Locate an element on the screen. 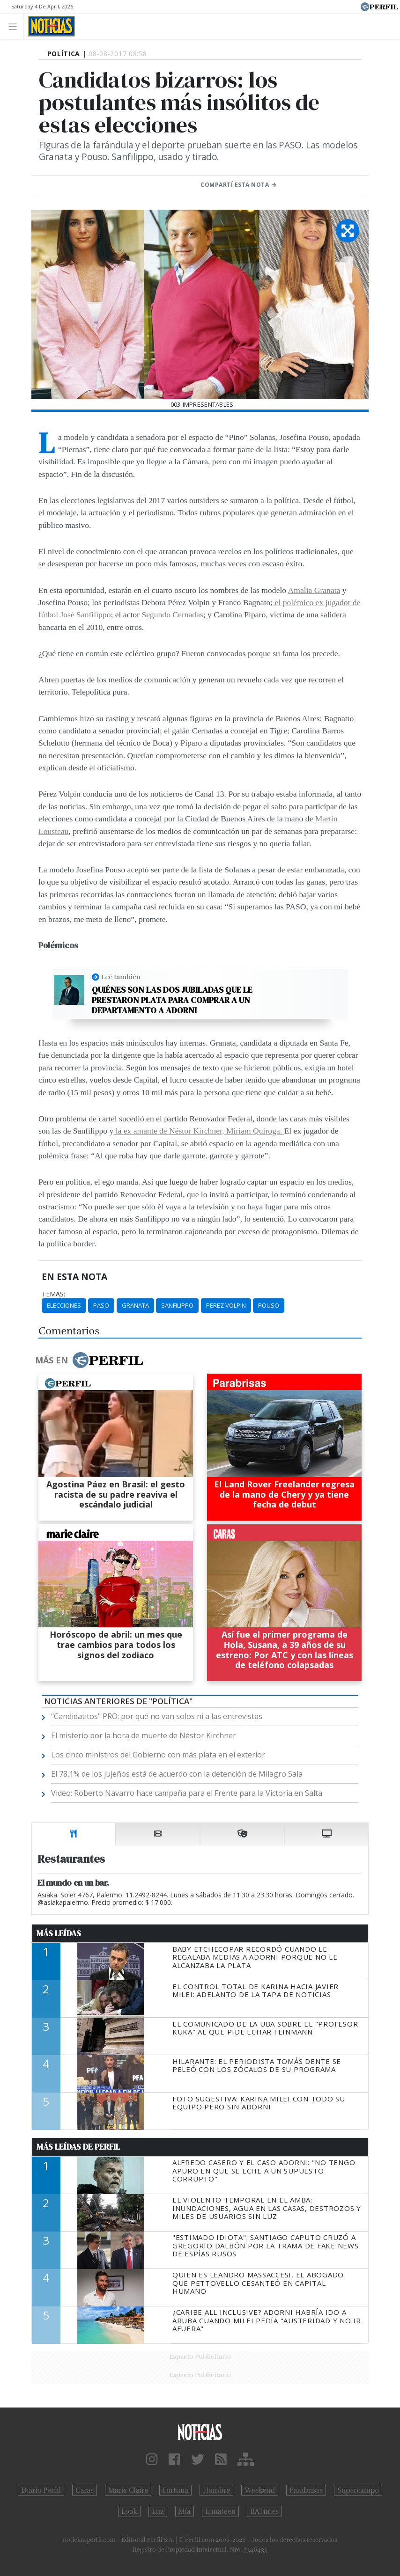  Marie Claire is located at coordinates (128, 2490).